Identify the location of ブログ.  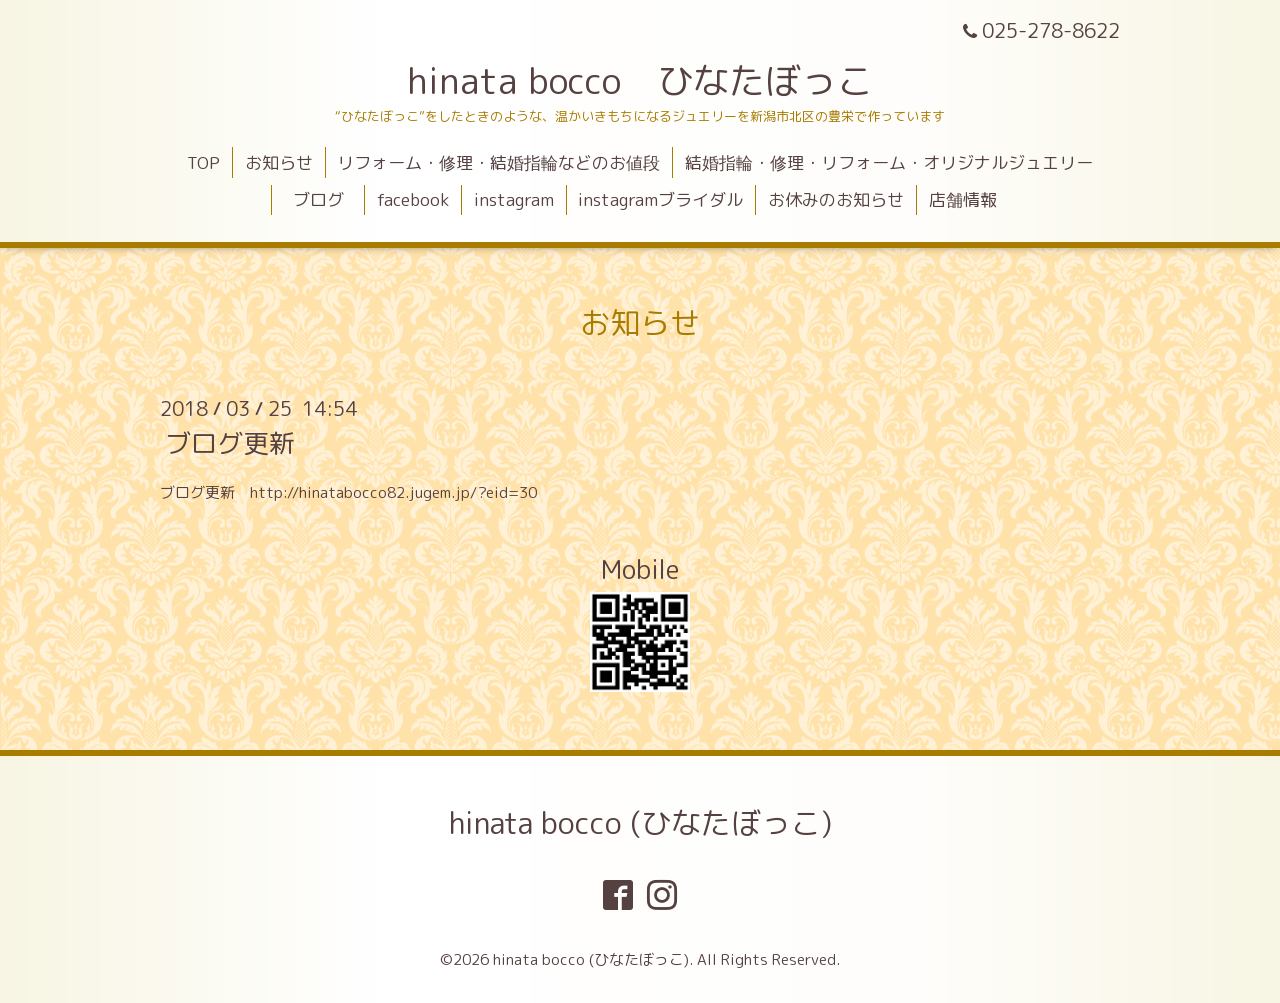
(327, 199).